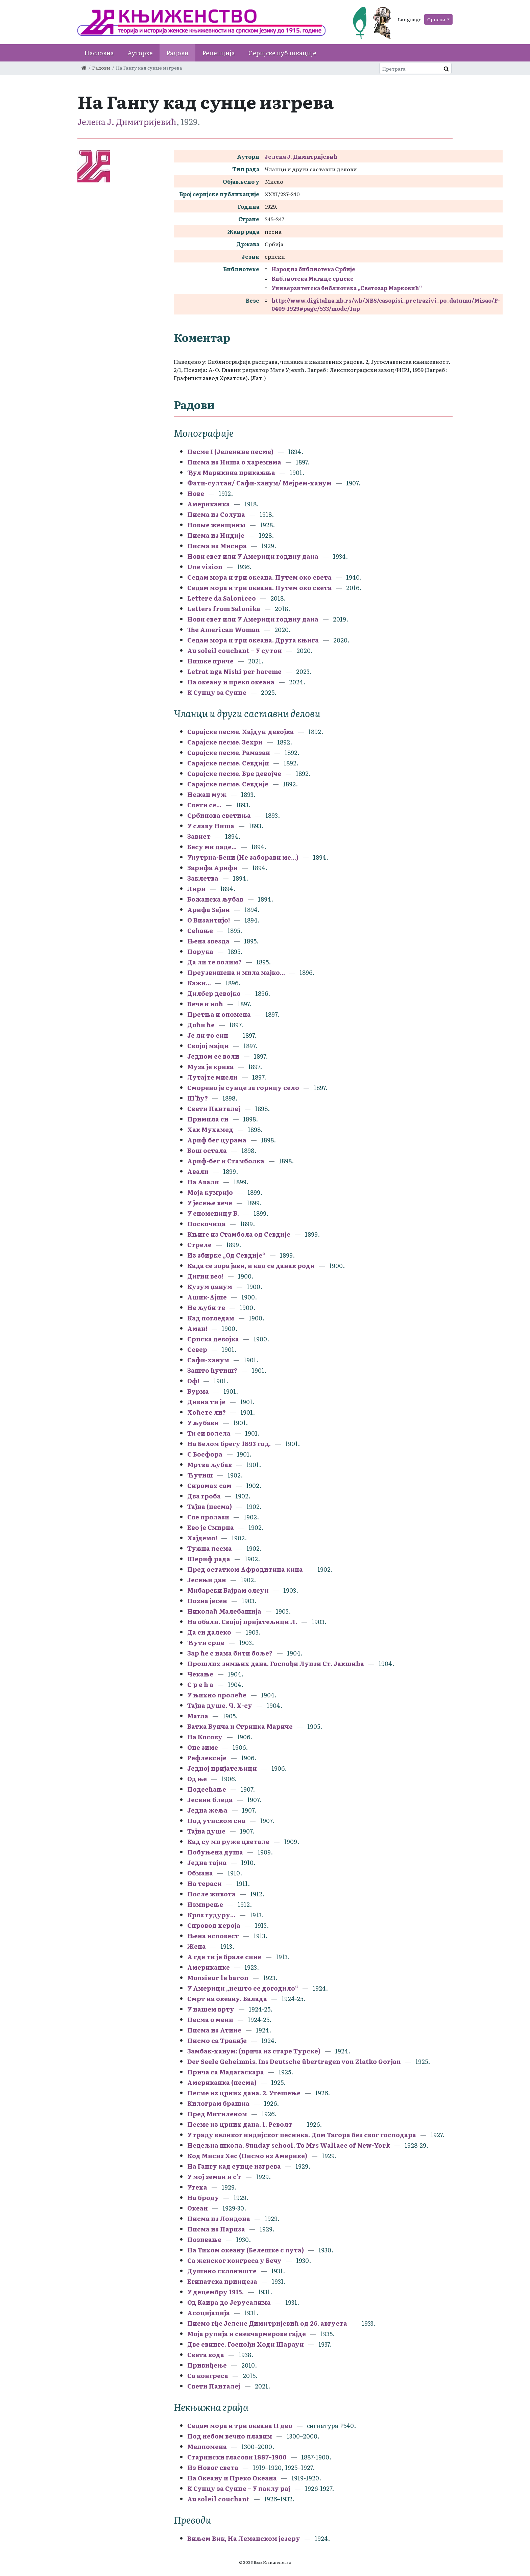 The height and width of the screenshot is (2576, 530). What do you see at coordinates (214, 993) in the screenshot?
I see `Дилбер девојко` at bounding box center [214, 993].